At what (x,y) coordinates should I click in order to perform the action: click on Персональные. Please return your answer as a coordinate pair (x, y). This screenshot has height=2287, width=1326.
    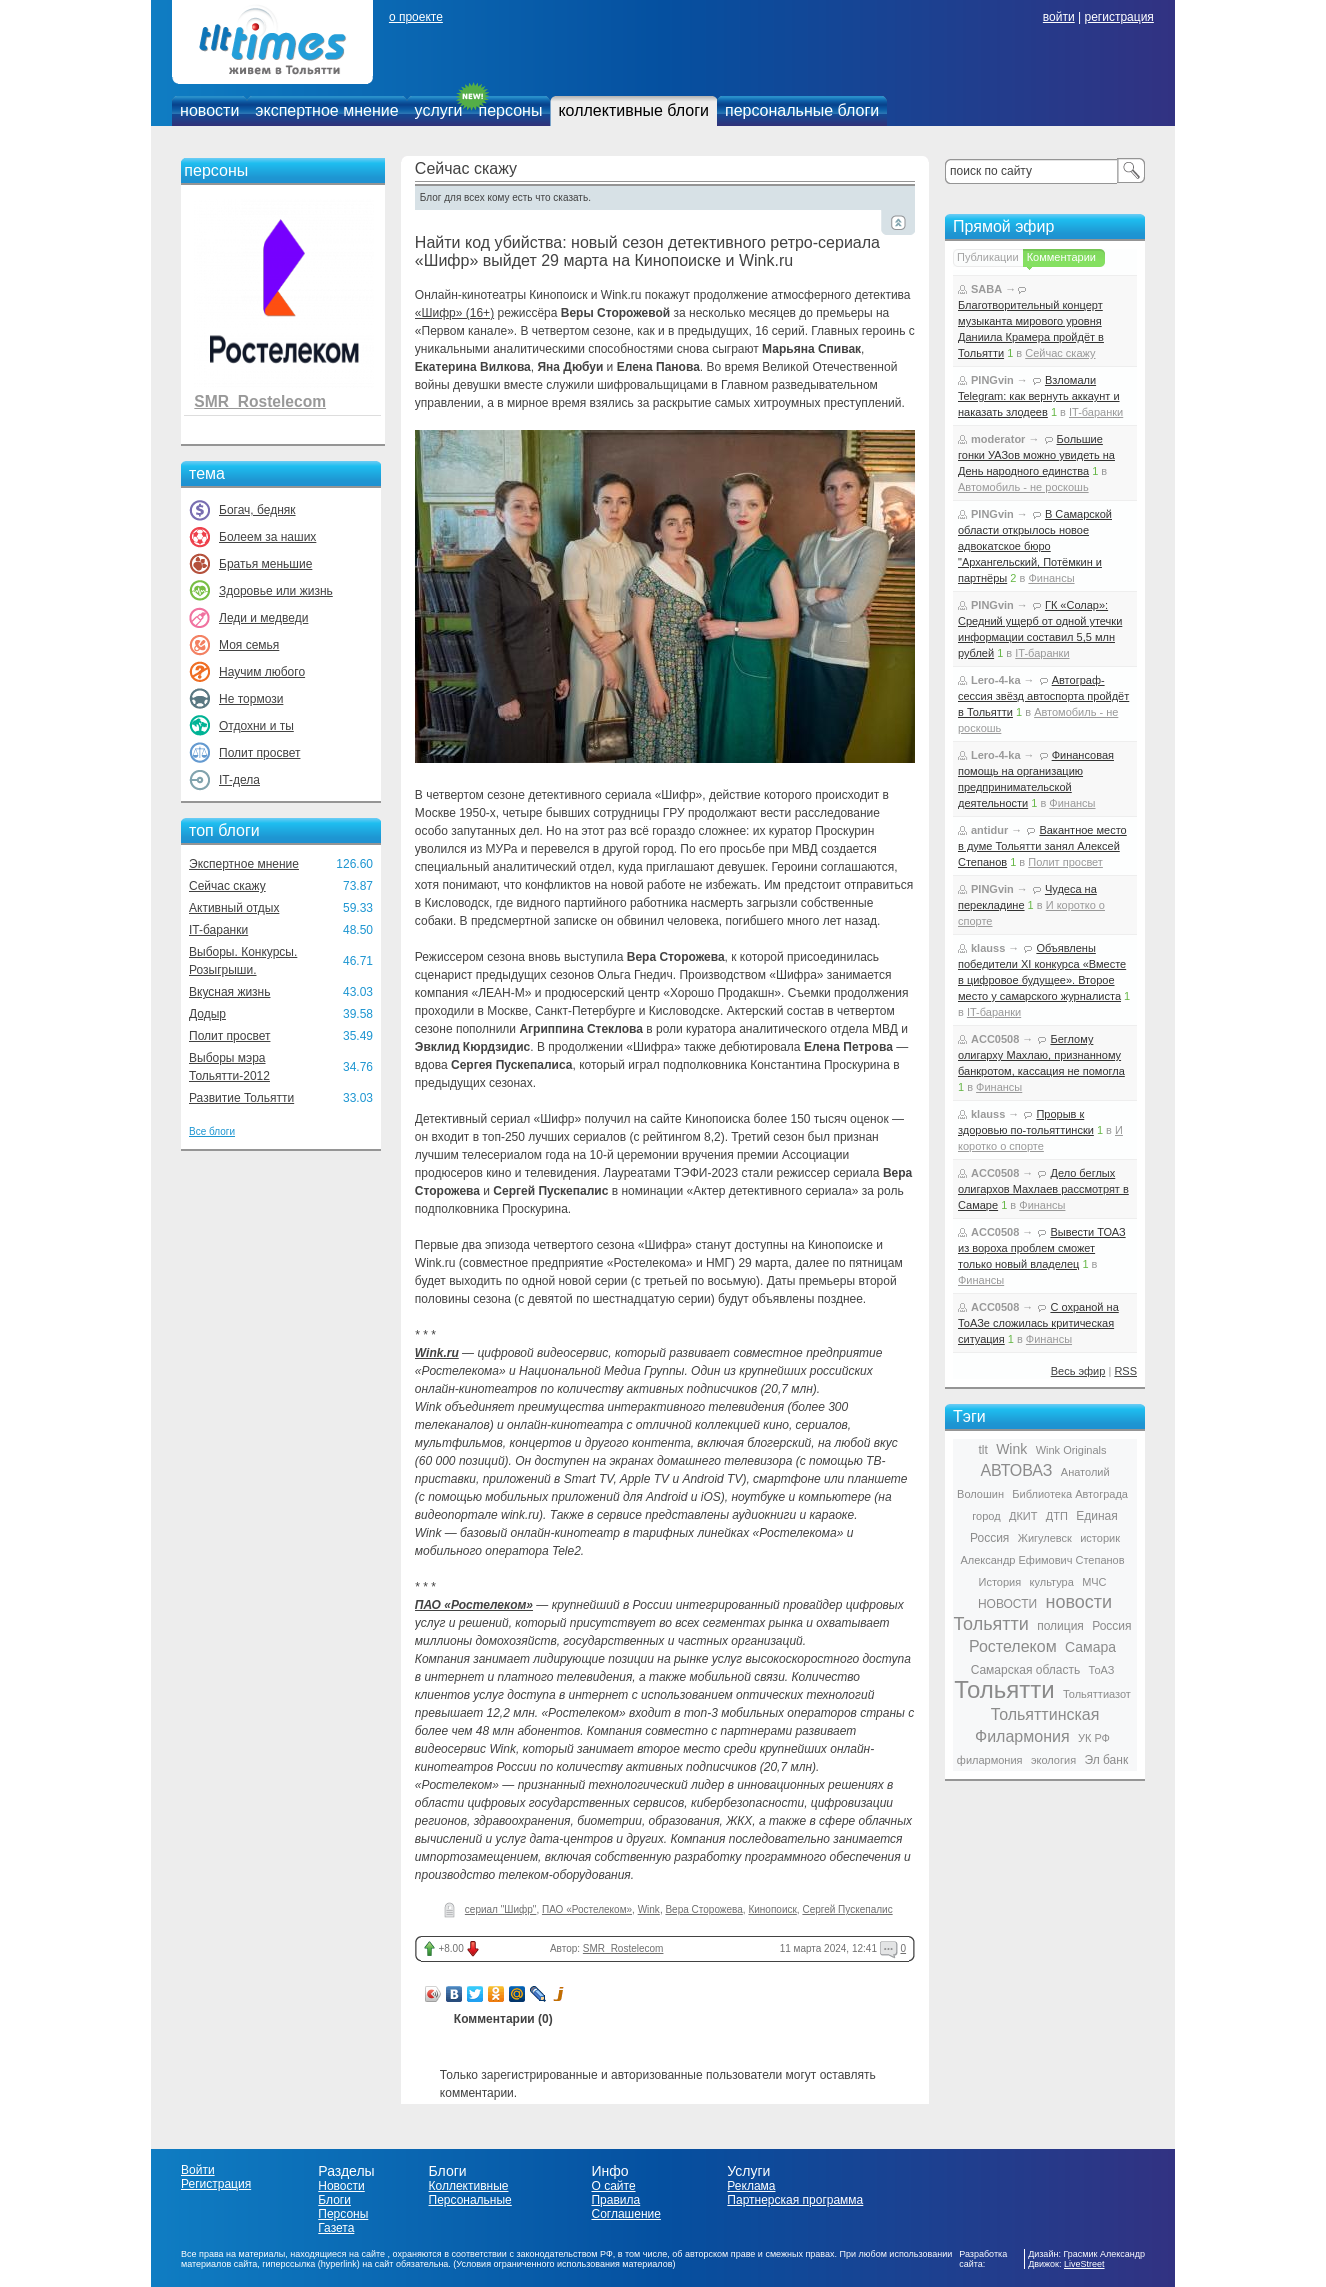
    Looking at the image, I should click on (470, 2200).